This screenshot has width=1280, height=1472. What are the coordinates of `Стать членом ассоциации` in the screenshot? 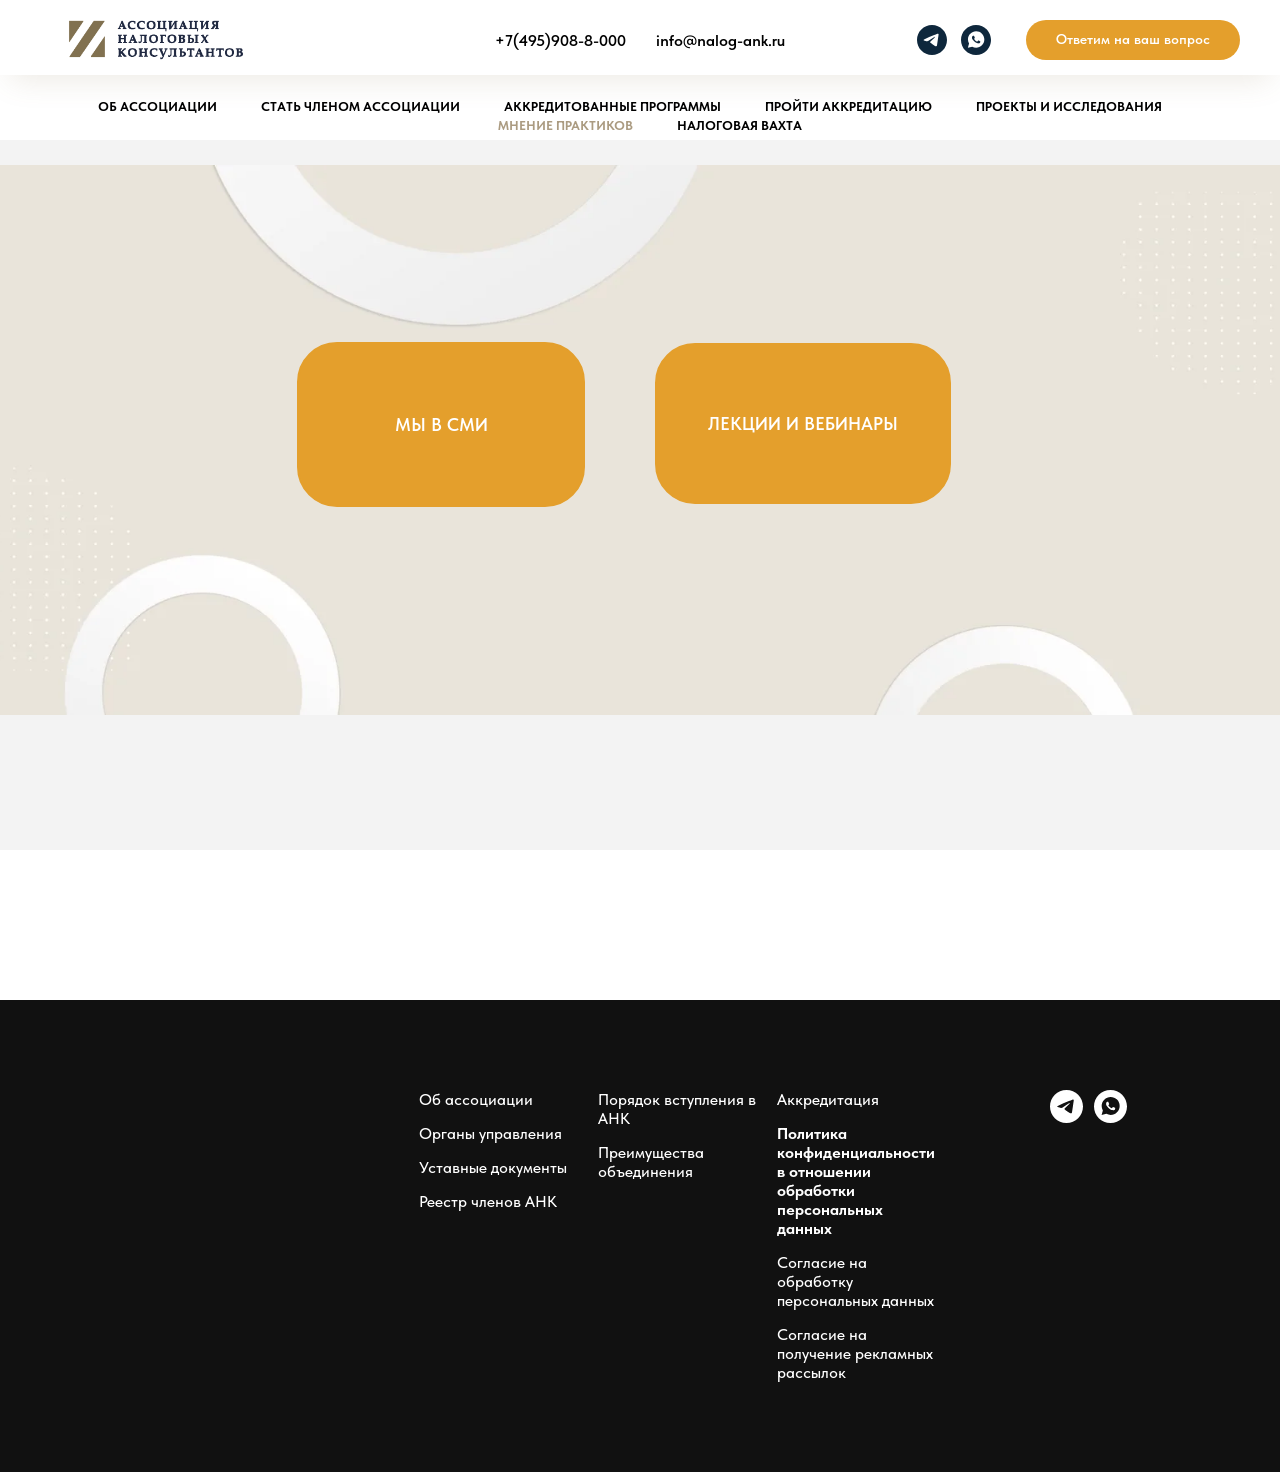 It's located at (360, 106).